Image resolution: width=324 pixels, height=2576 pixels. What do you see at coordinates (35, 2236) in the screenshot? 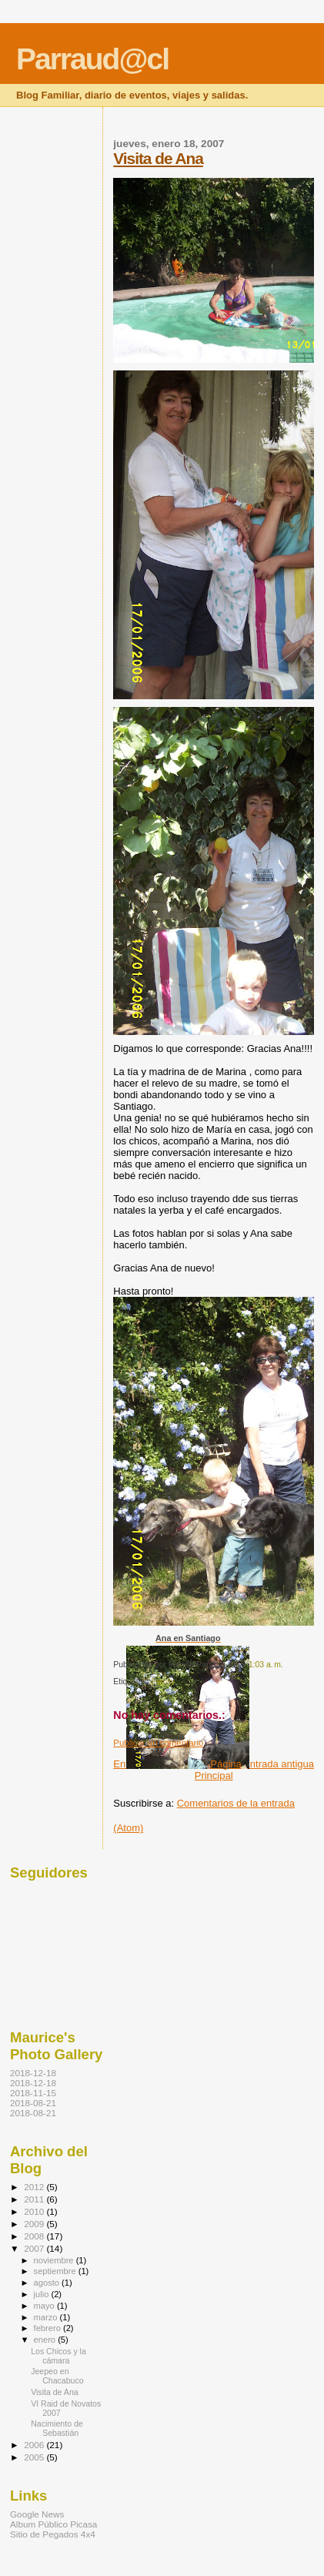
I see `2008` at bounding box center [35, 2236].